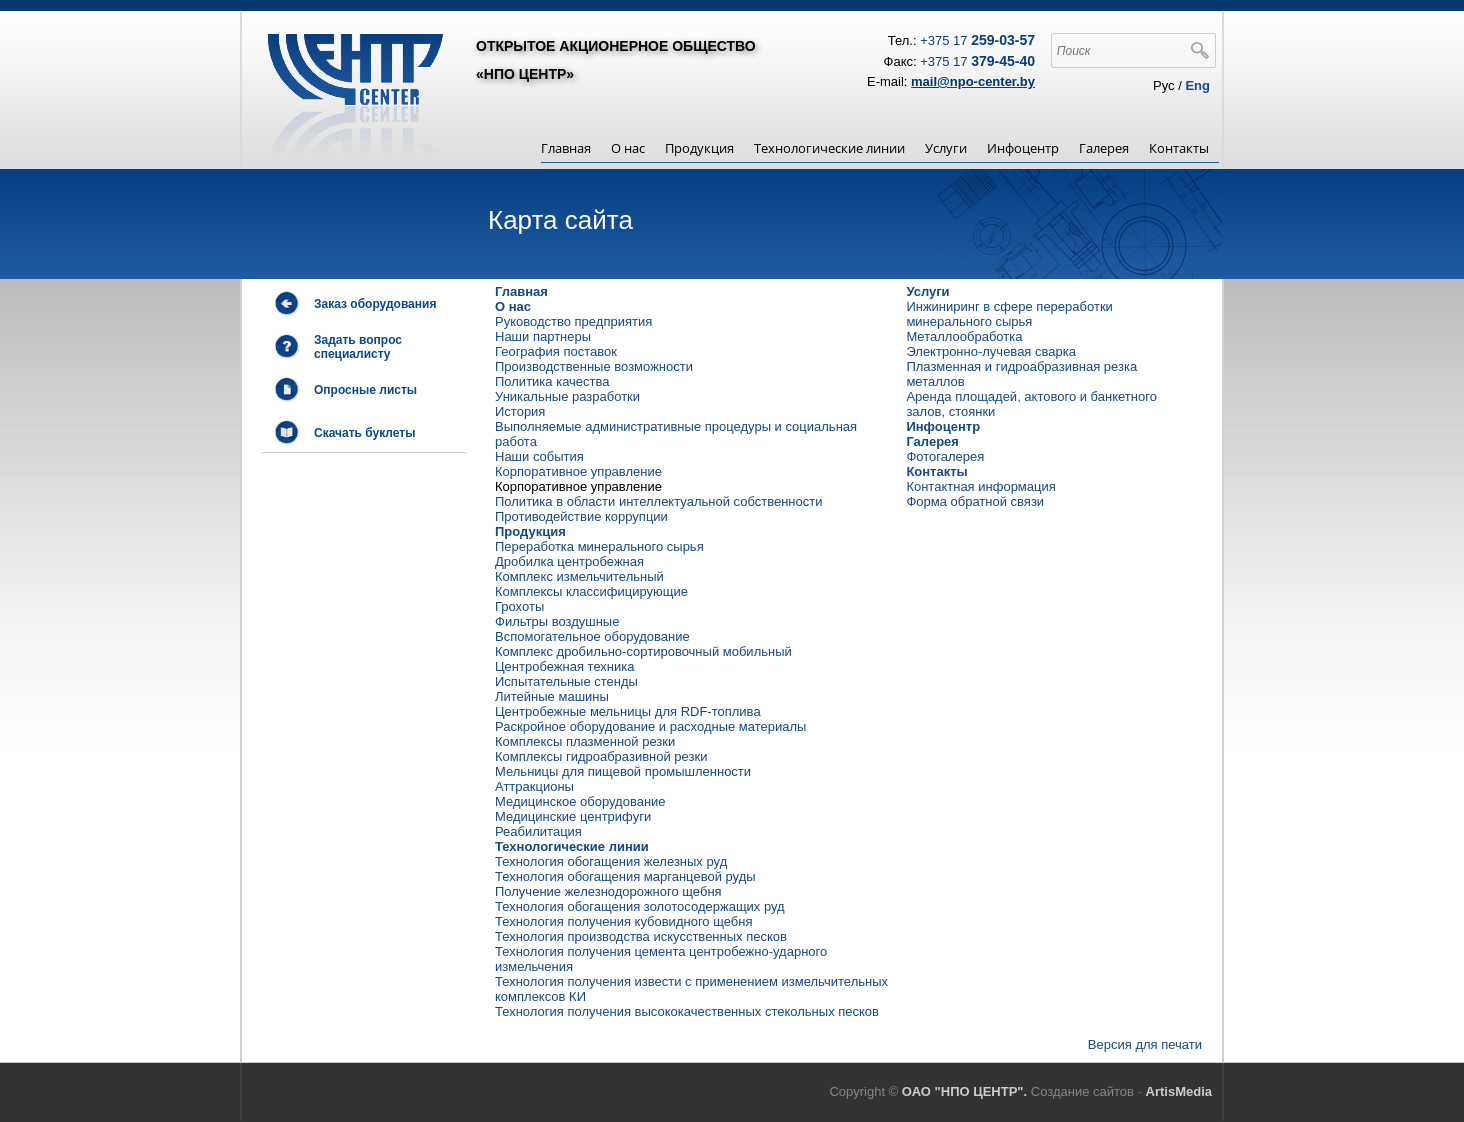  Describe the element at coordinates (625, 876) in the screenshot. I see `Технология обогащения марганцевой руды` at that location.